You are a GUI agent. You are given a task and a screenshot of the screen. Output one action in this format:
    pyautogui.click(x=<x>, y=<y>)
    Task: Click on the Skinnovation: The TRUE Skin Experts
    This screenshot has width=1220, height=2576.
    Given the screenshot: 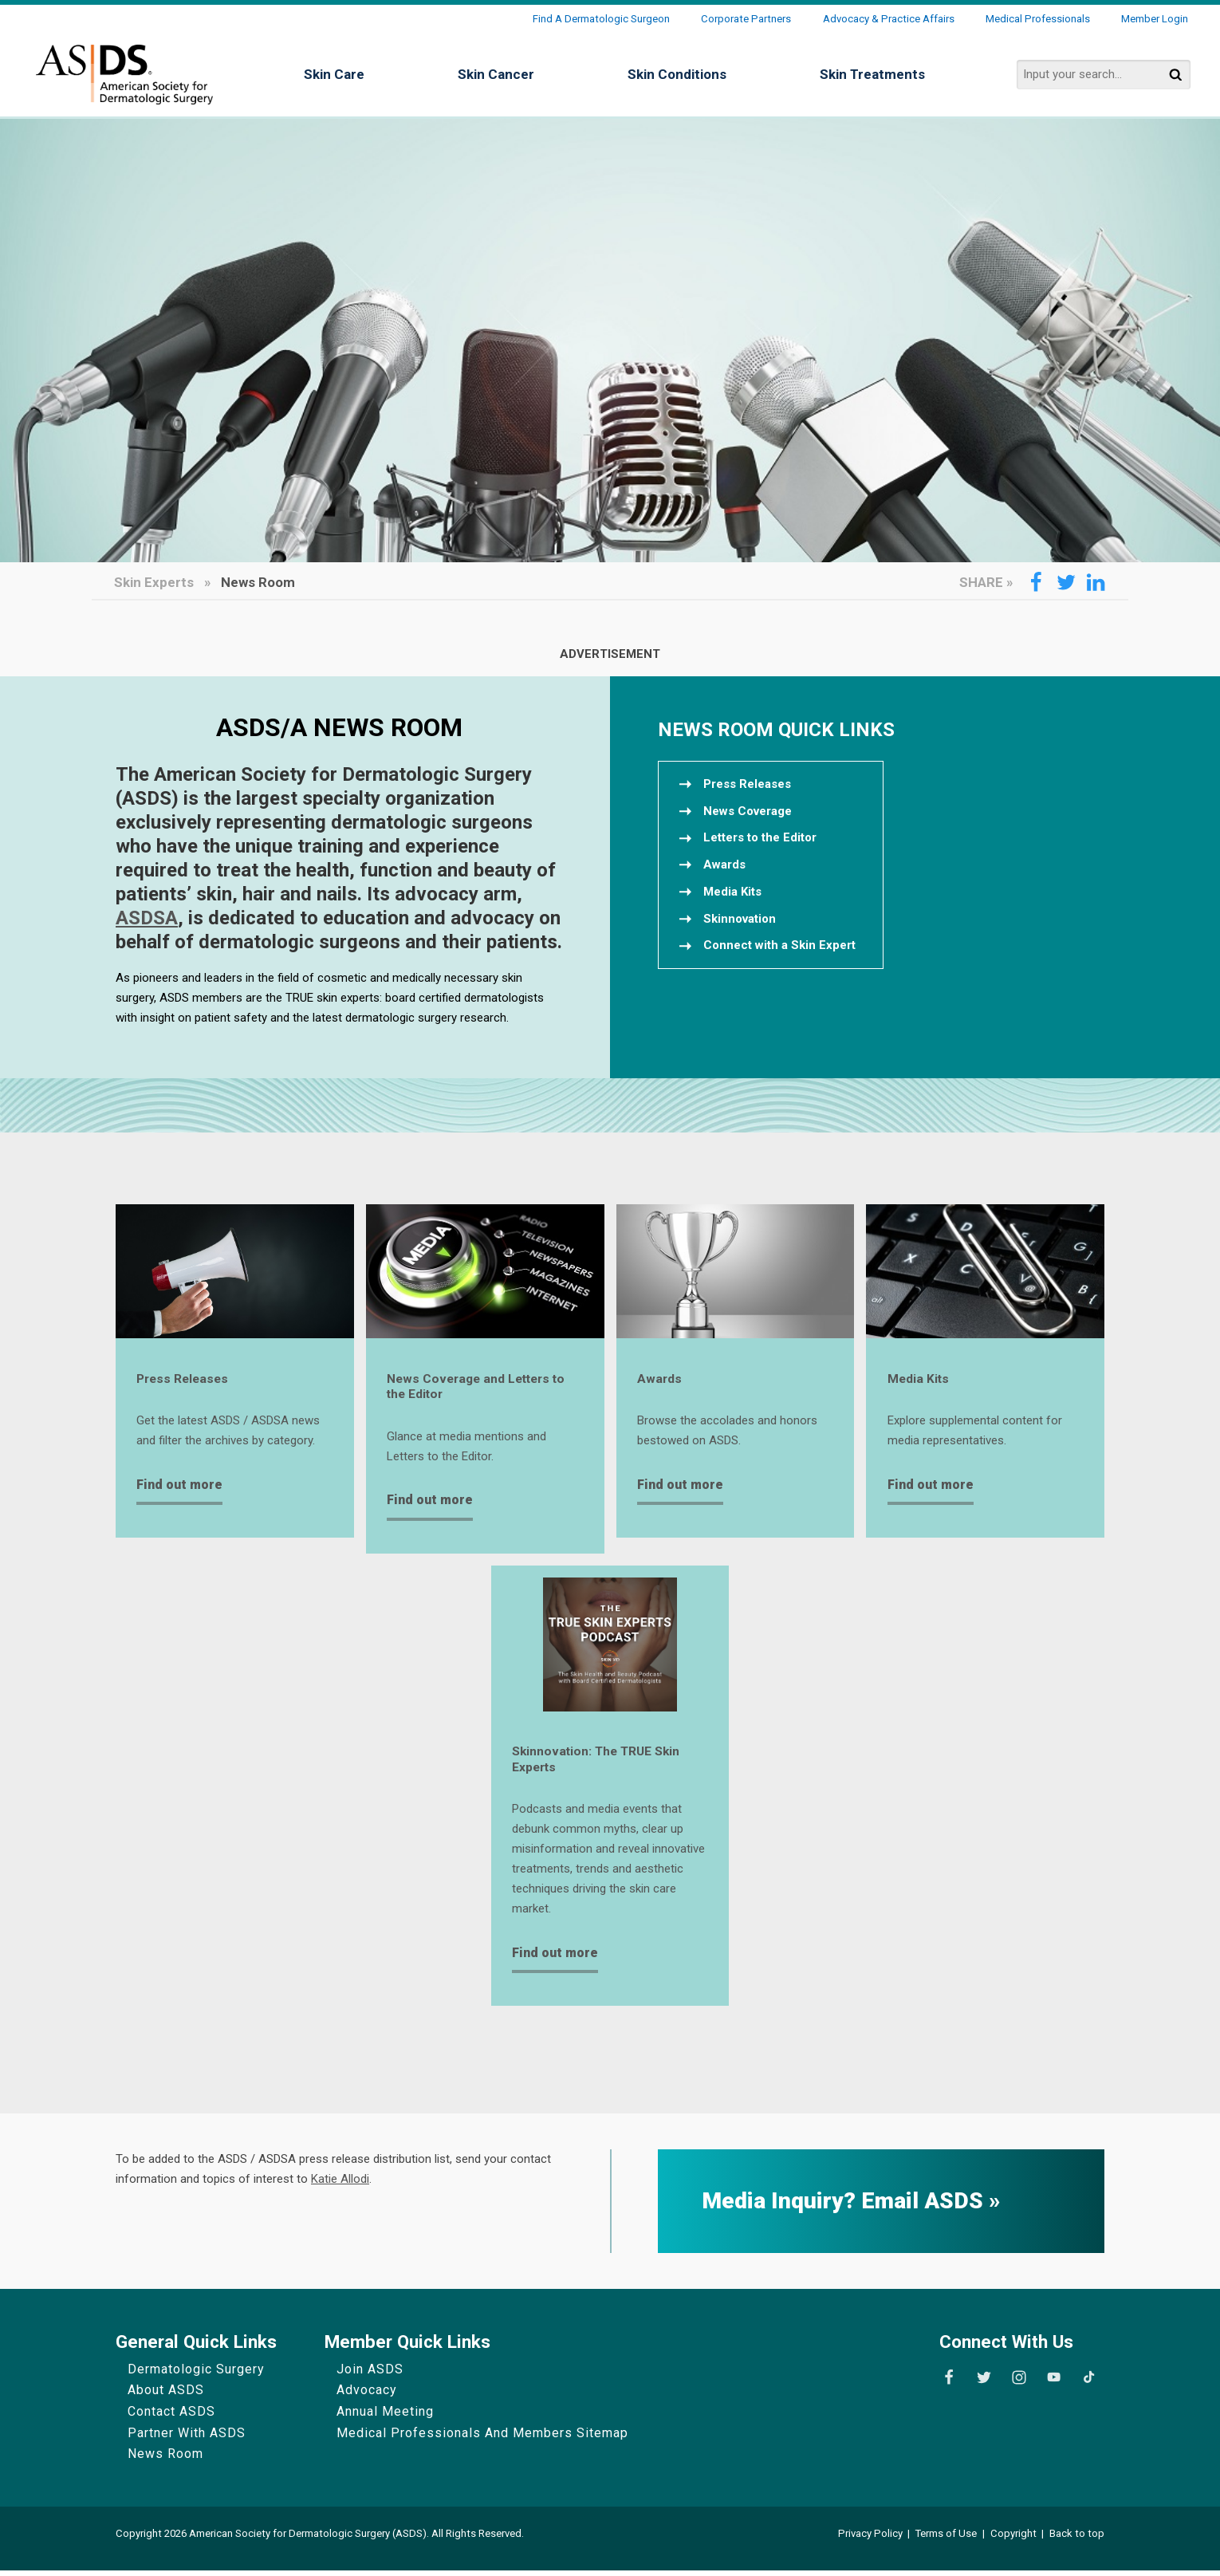 What is the action you would take?
    pyautogui.click(x=602, y=1763)
    